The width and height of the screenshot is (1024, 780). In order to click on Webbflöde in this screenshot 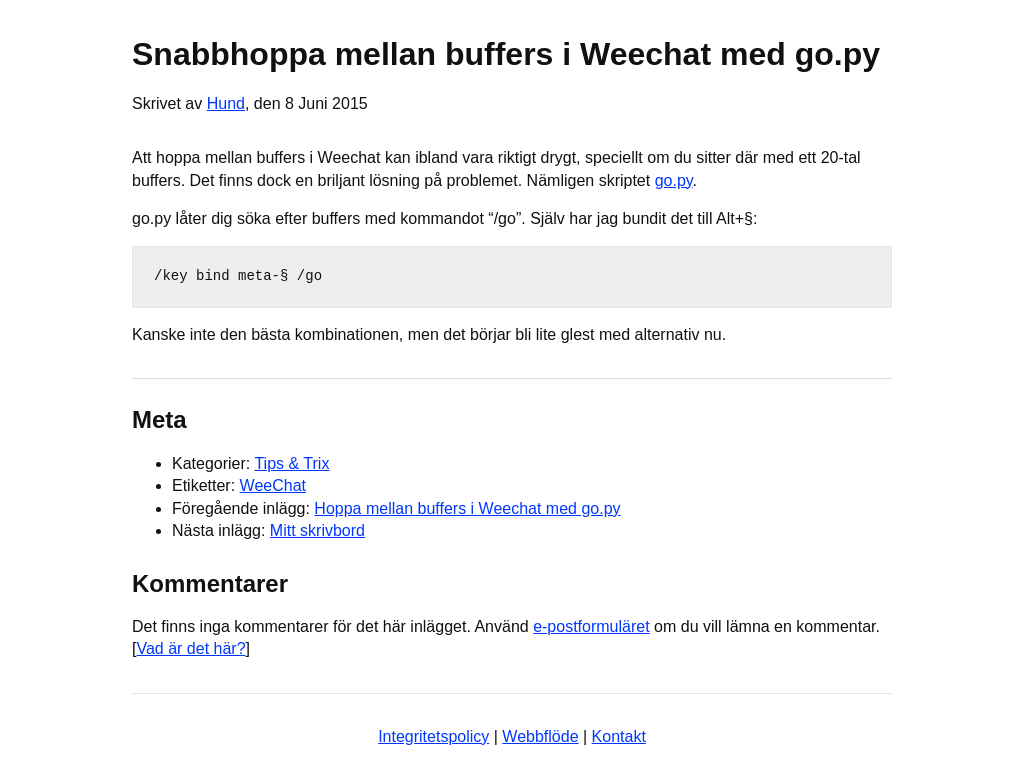, I will do `click(540, 736)`.